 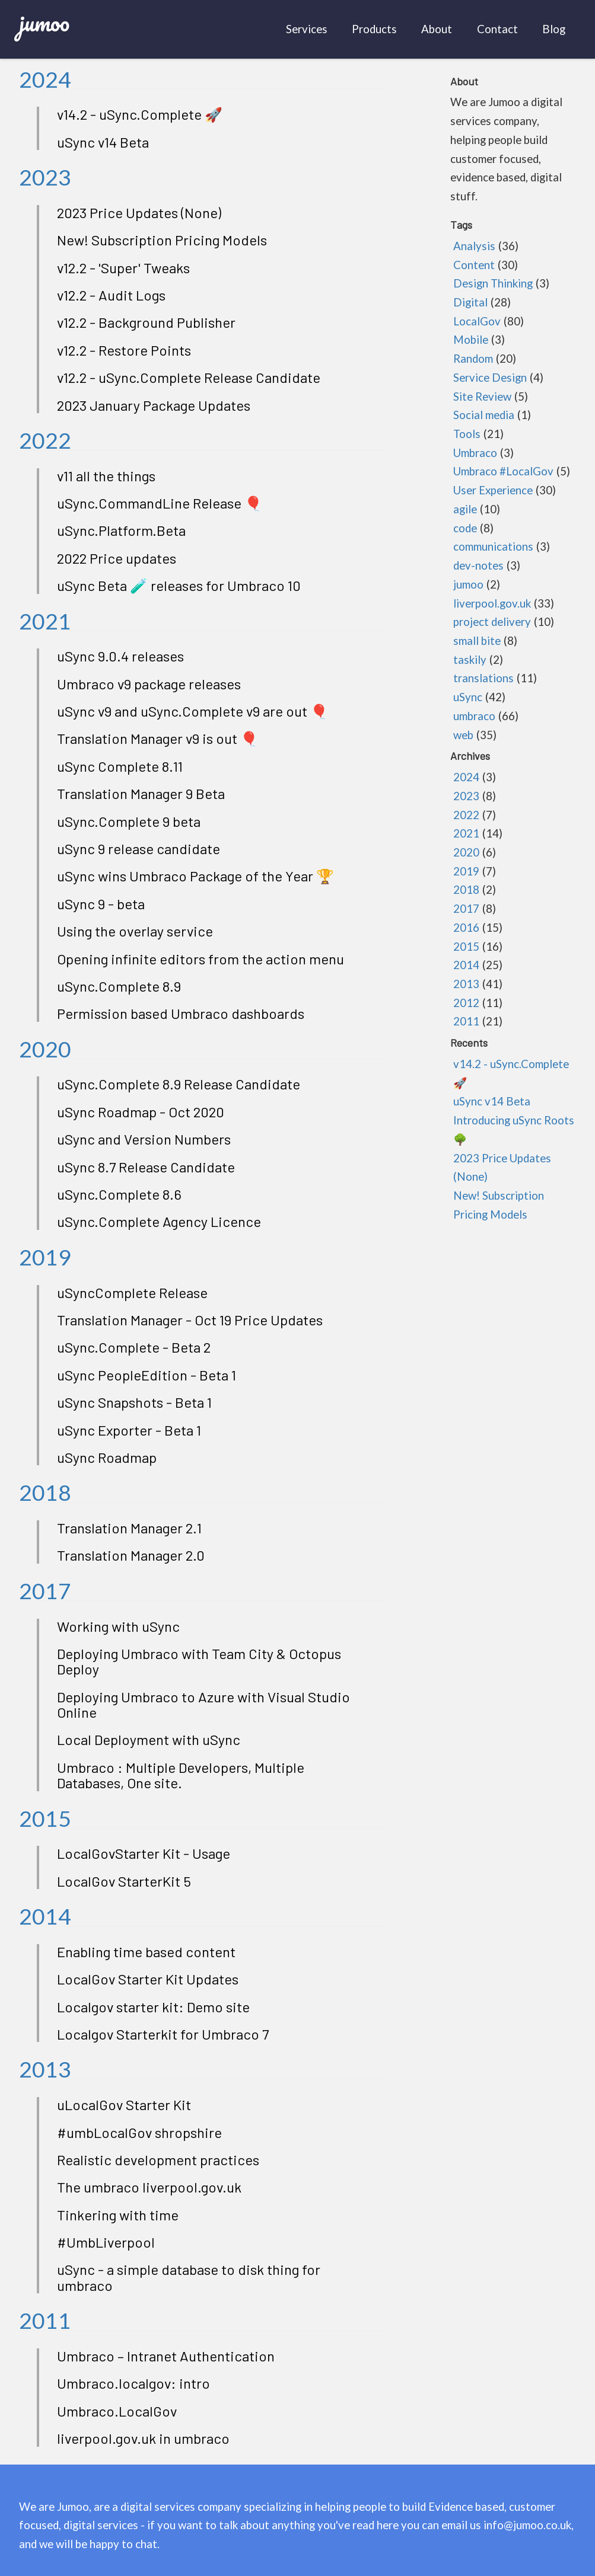 What do you see at coordinates (132, 1292) in the screenshot?
I see `uSyncComplete Release` at bounding box center [132, 1292].